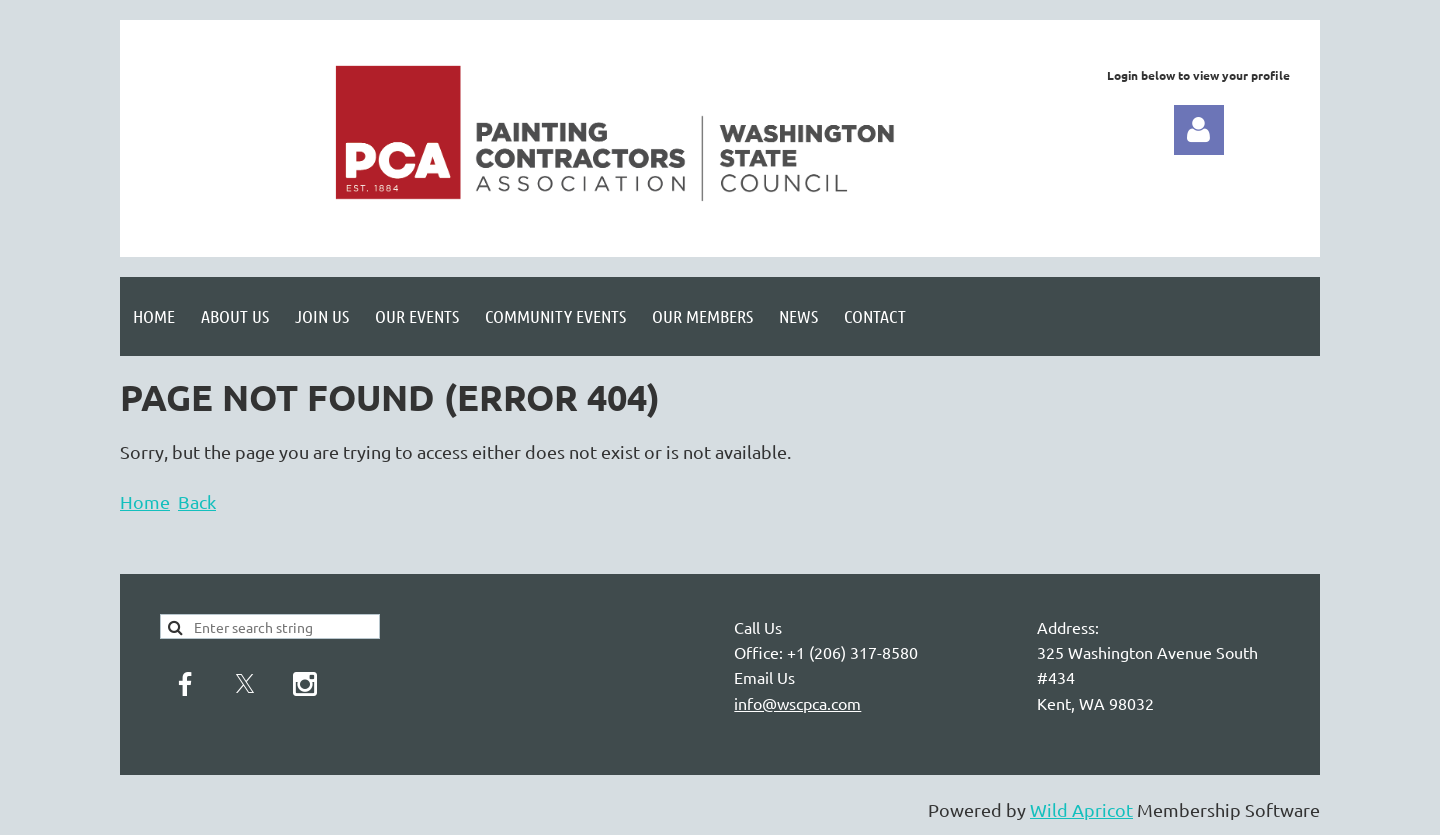 The width and height of the screenshot is (1440, 835). Describe the element at coordinates (1081, 809) in the screenshot. I see `Wild Apricot` at that location.